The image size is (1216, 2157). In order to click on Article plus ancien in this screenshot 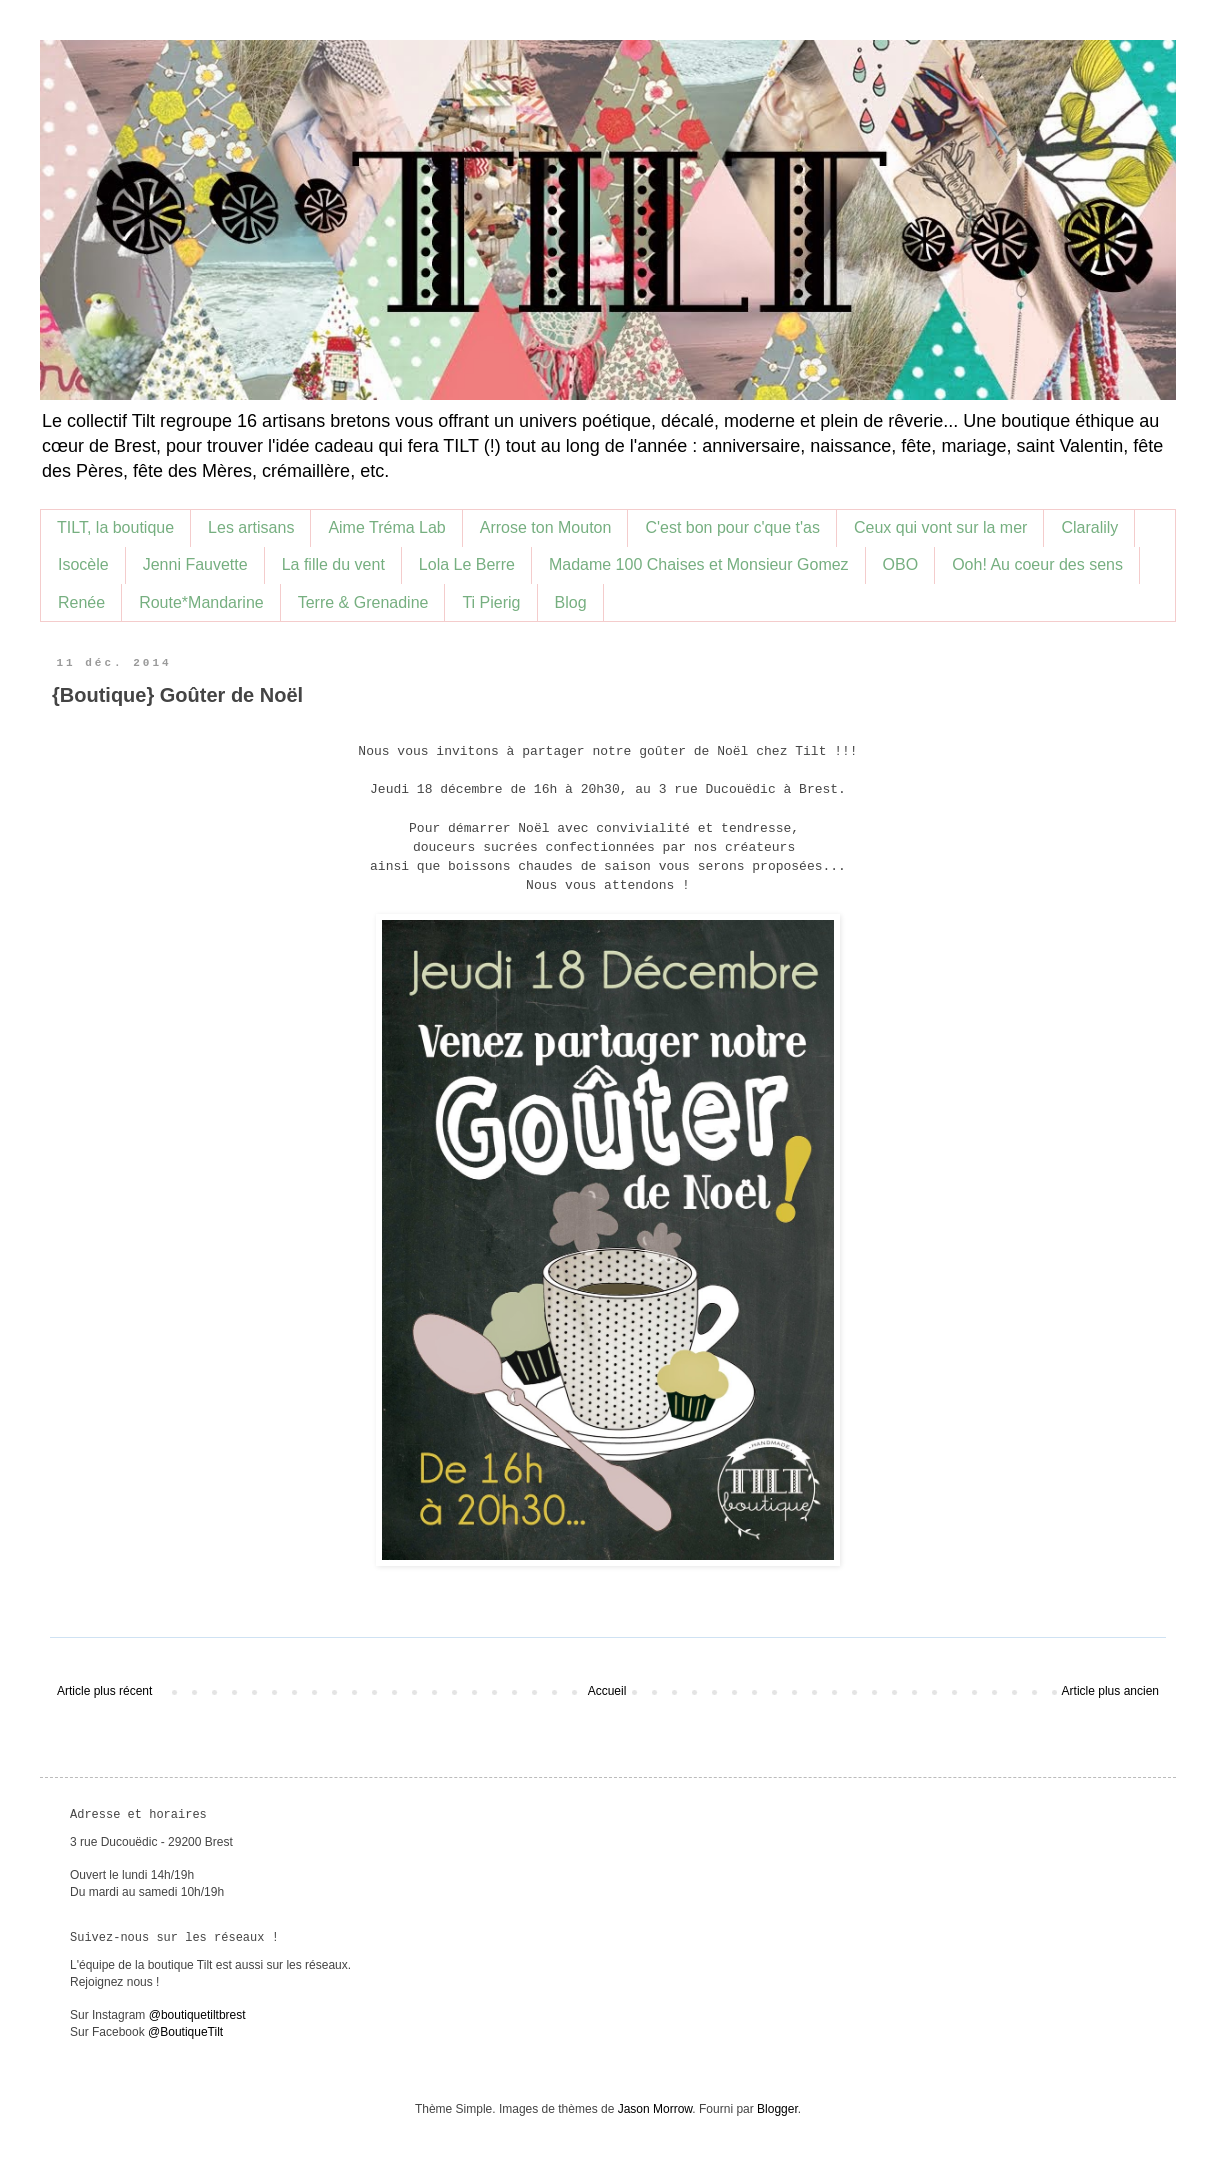, I will do `click(1110, 1691)`.